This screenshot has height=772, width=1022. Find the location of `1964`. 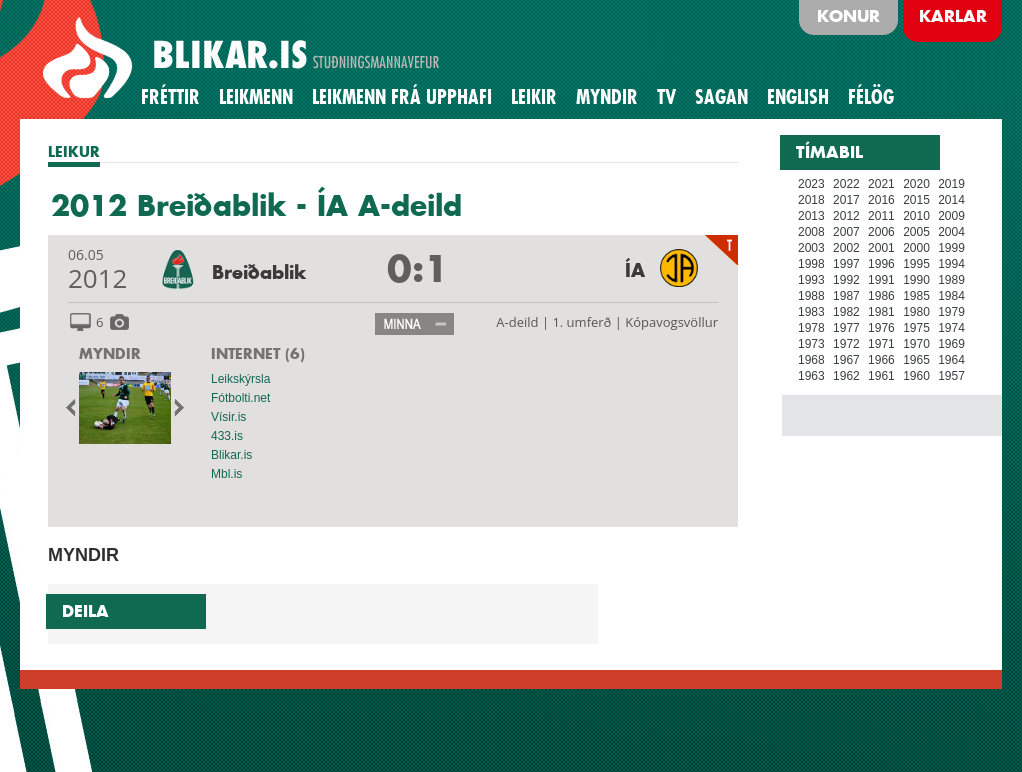

1964 is located at coordinates (951, 360).